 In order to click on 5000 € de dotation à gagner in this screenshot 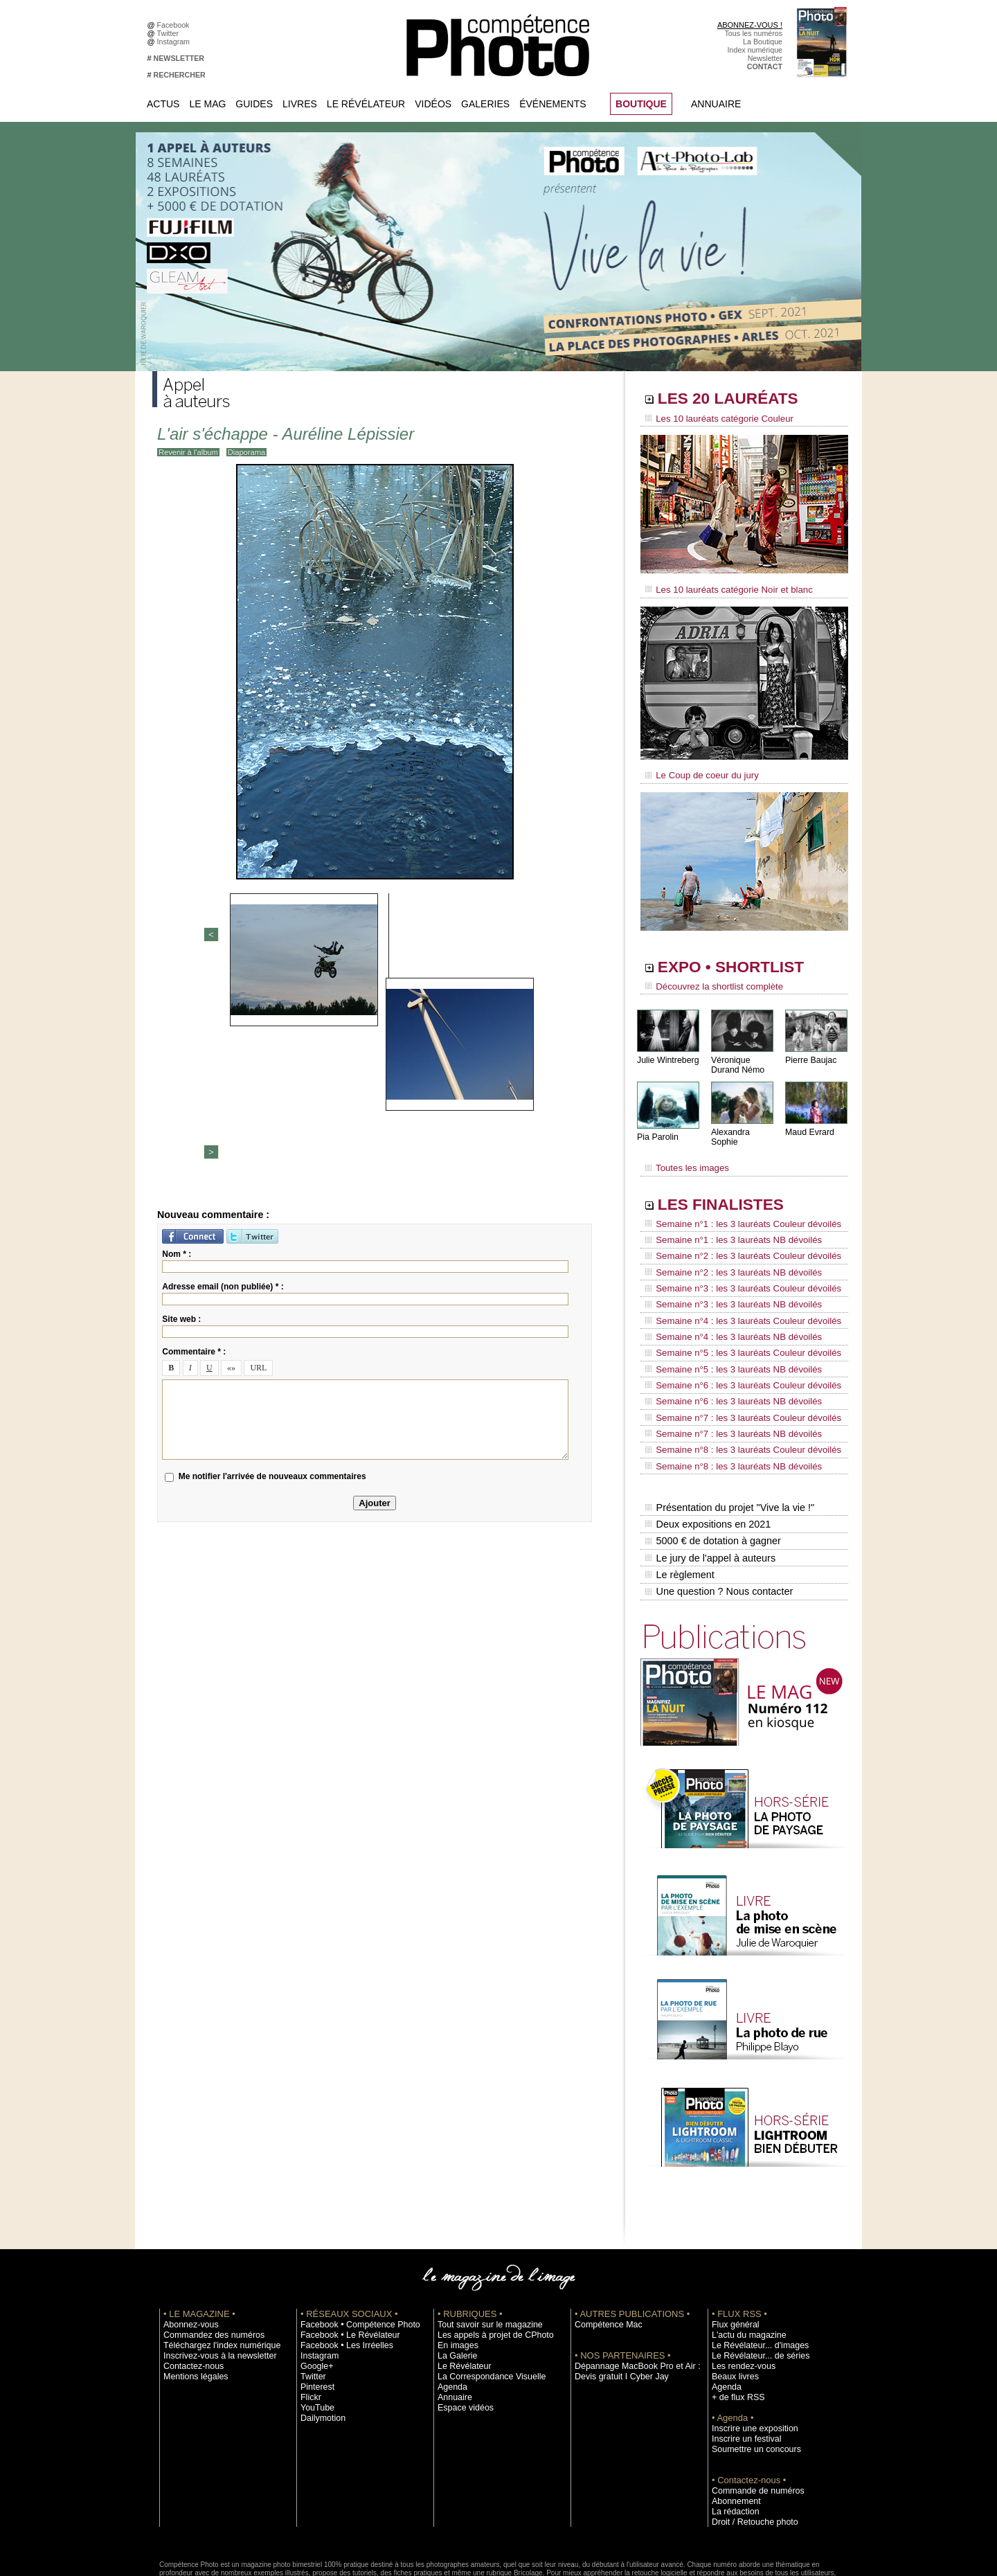, I will do `click(711, 1473)`.